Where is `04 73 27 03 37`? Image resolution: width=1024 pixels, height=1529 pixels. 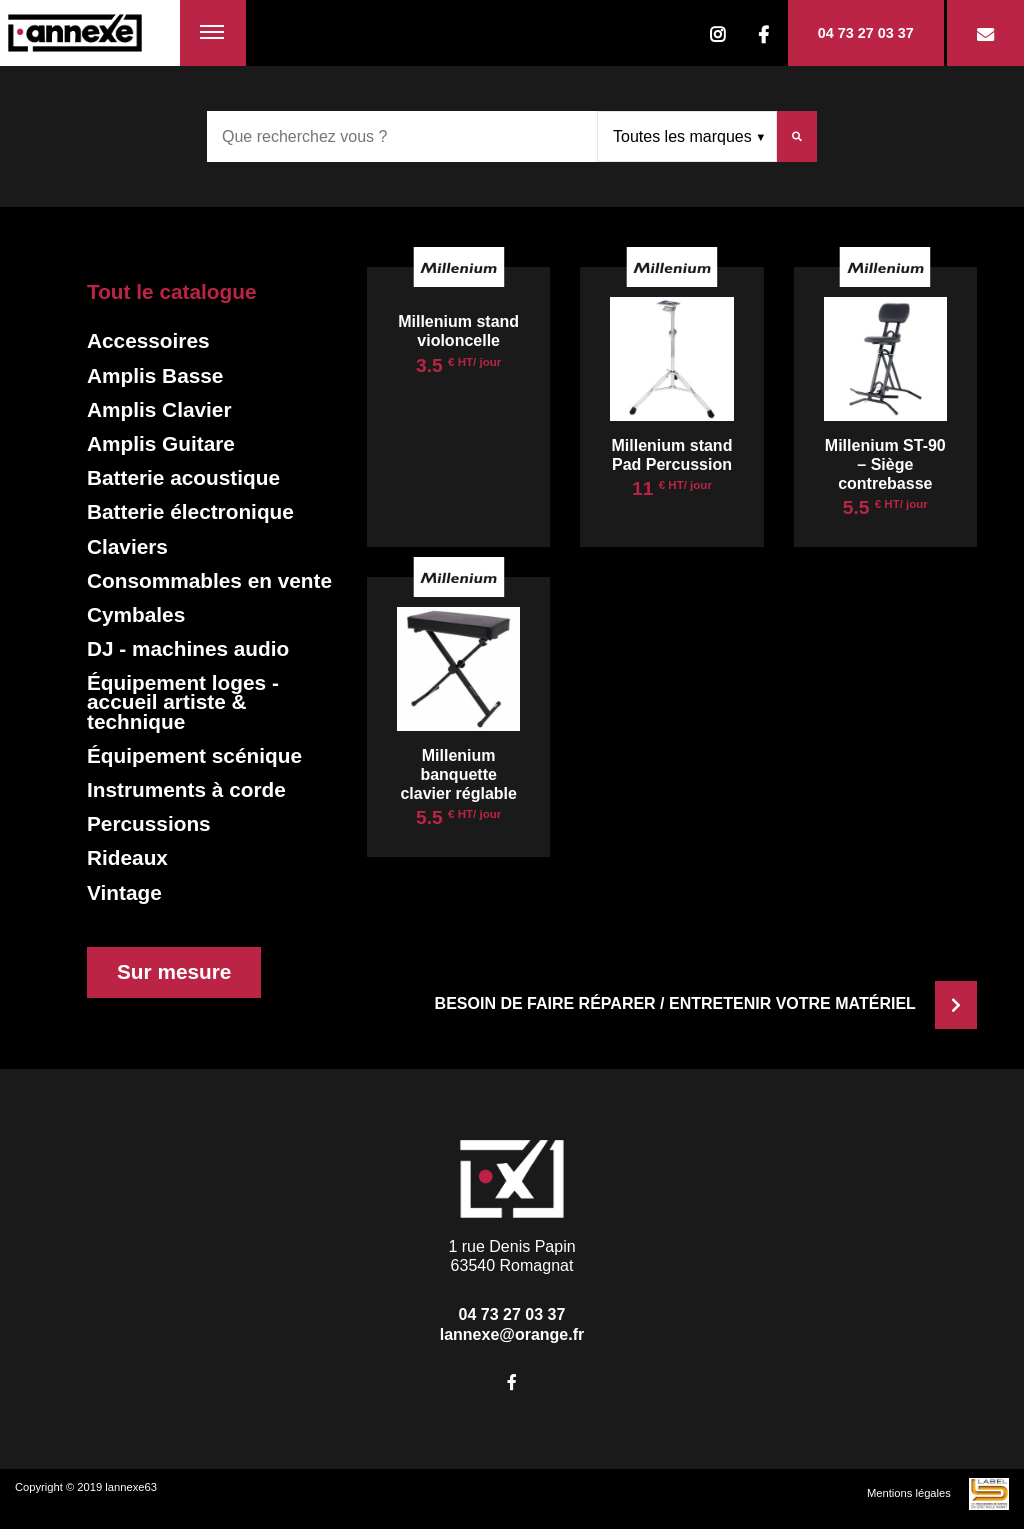 04 73 27 03 37 is located at coordinates (866, 33).